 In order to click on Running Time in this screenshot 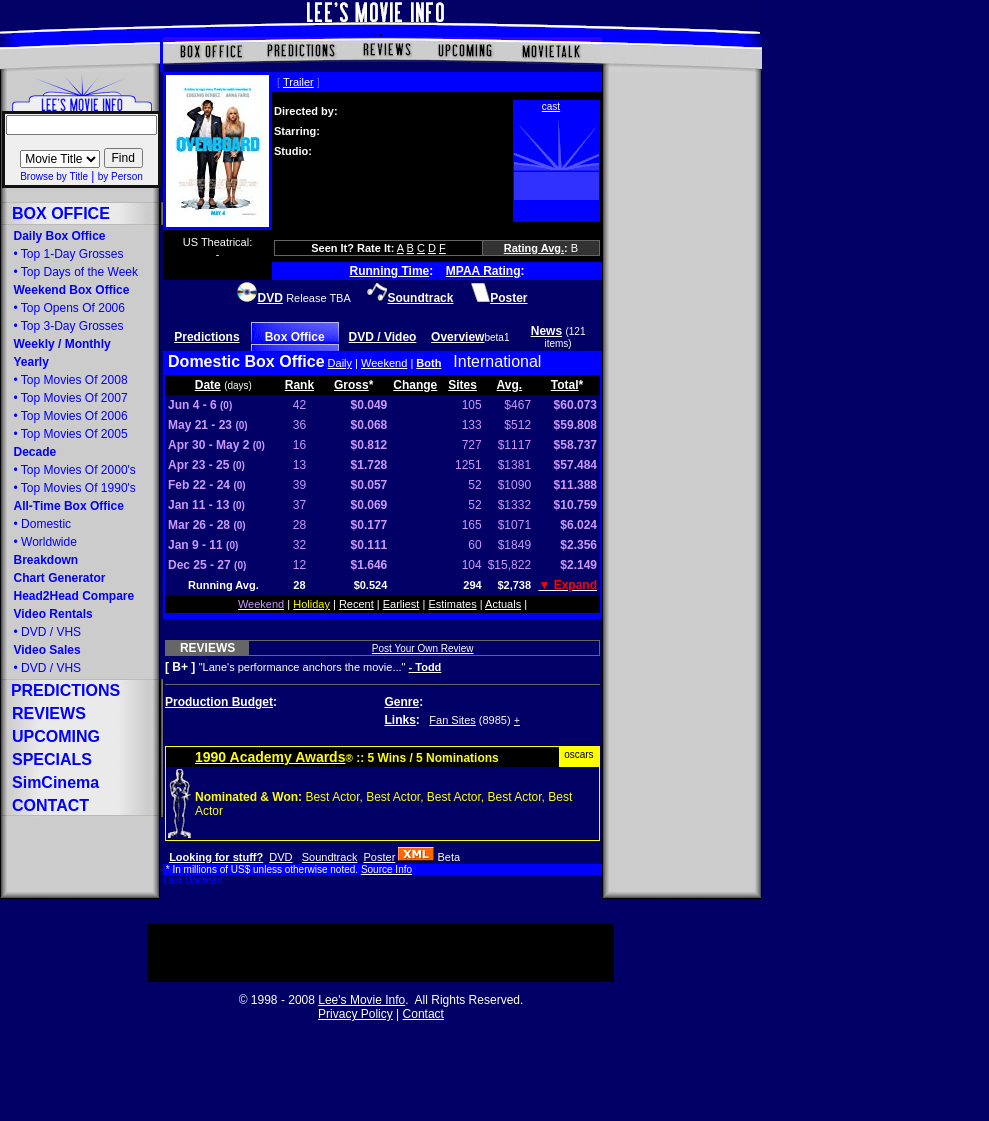, I will do `click(390, 271)`.